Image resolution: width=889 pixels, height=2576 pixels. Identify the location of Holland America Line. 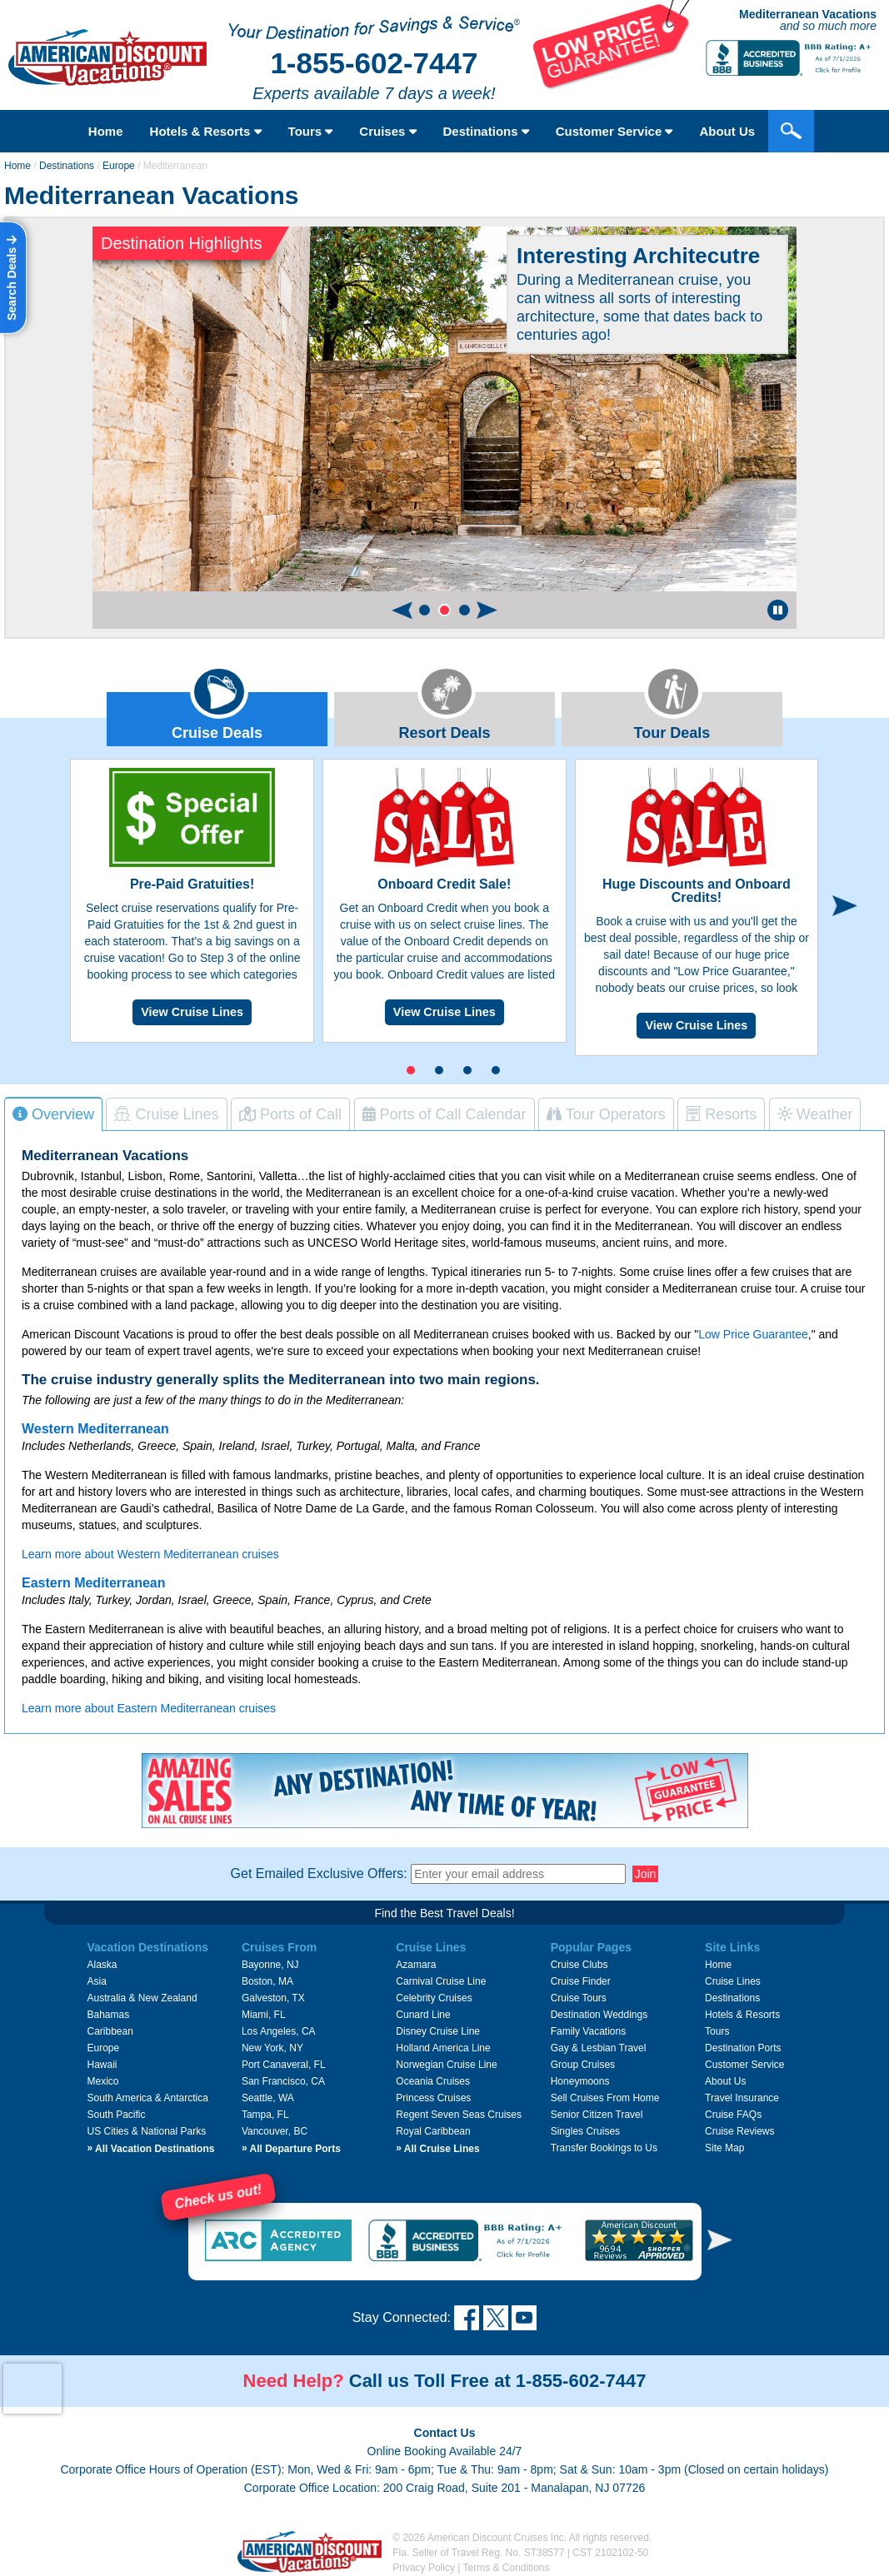
(443, 2048).